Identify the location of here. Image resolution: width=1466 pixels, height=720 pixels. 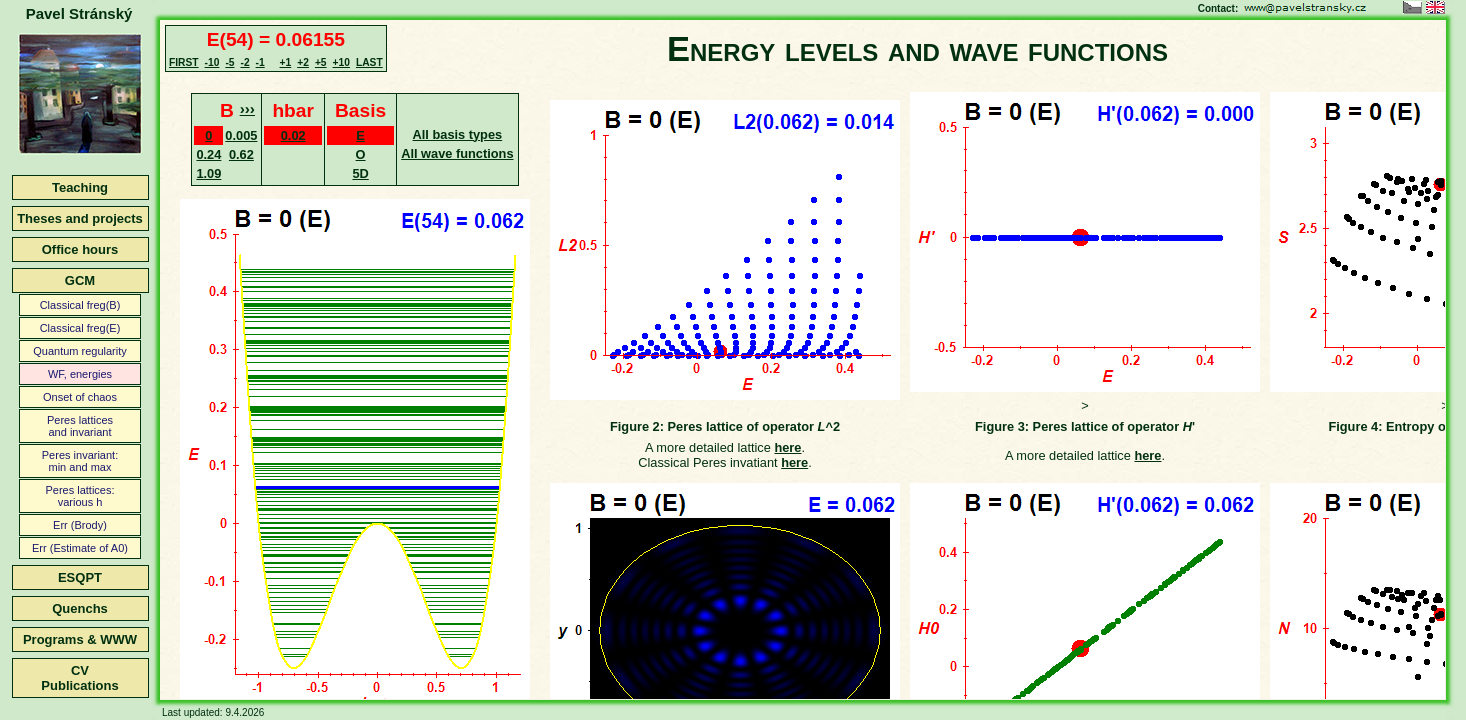
(787, 447).